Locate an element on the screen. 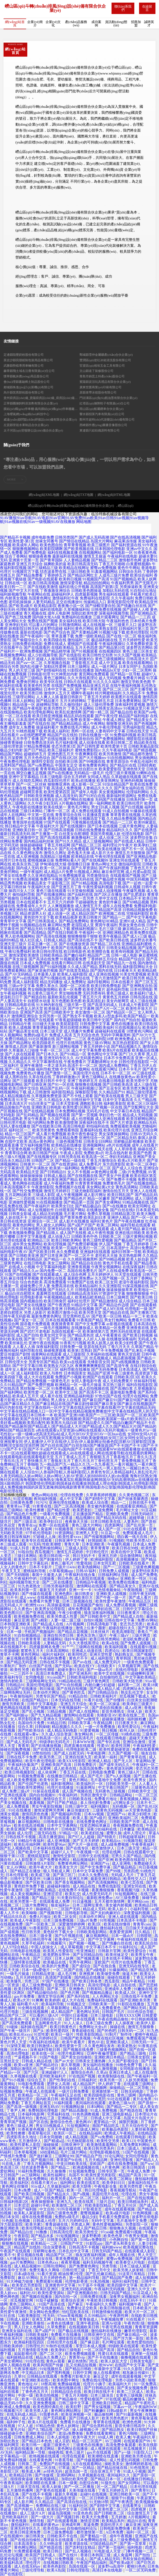  免费视频一区二区 is located at coordinates (96, 1168).